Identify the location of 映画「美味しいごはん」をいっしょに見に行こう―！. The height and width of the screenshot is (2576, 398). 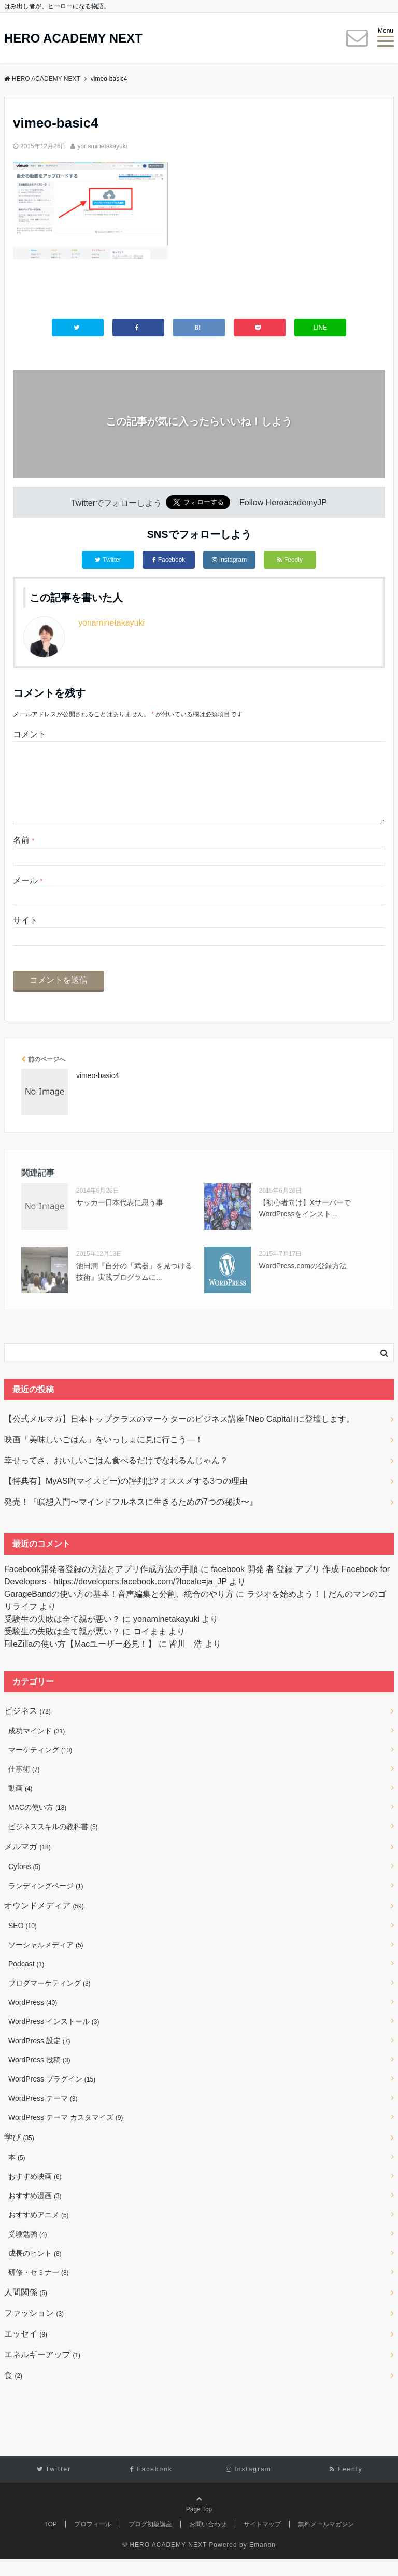
(103, 1456).